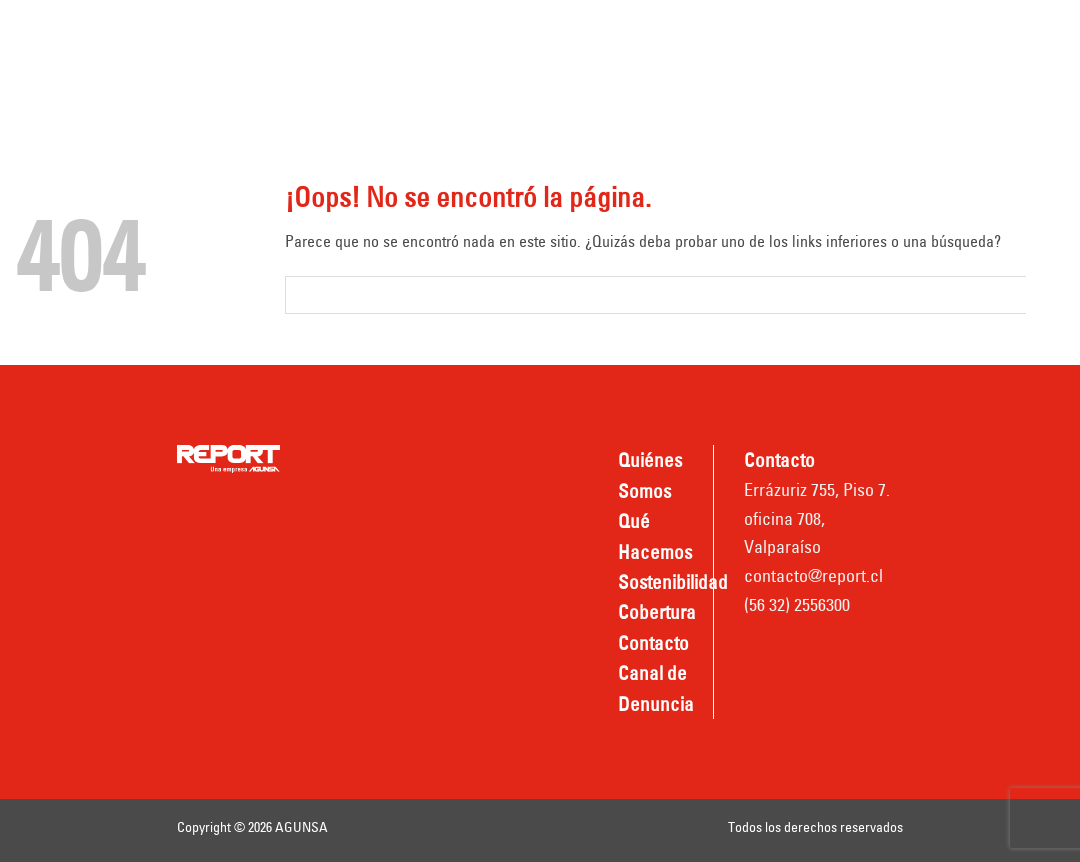  What do you see at coordinates (333, 86) in the screenshot?
I see `Contacto` at bounding box center [333, 86].